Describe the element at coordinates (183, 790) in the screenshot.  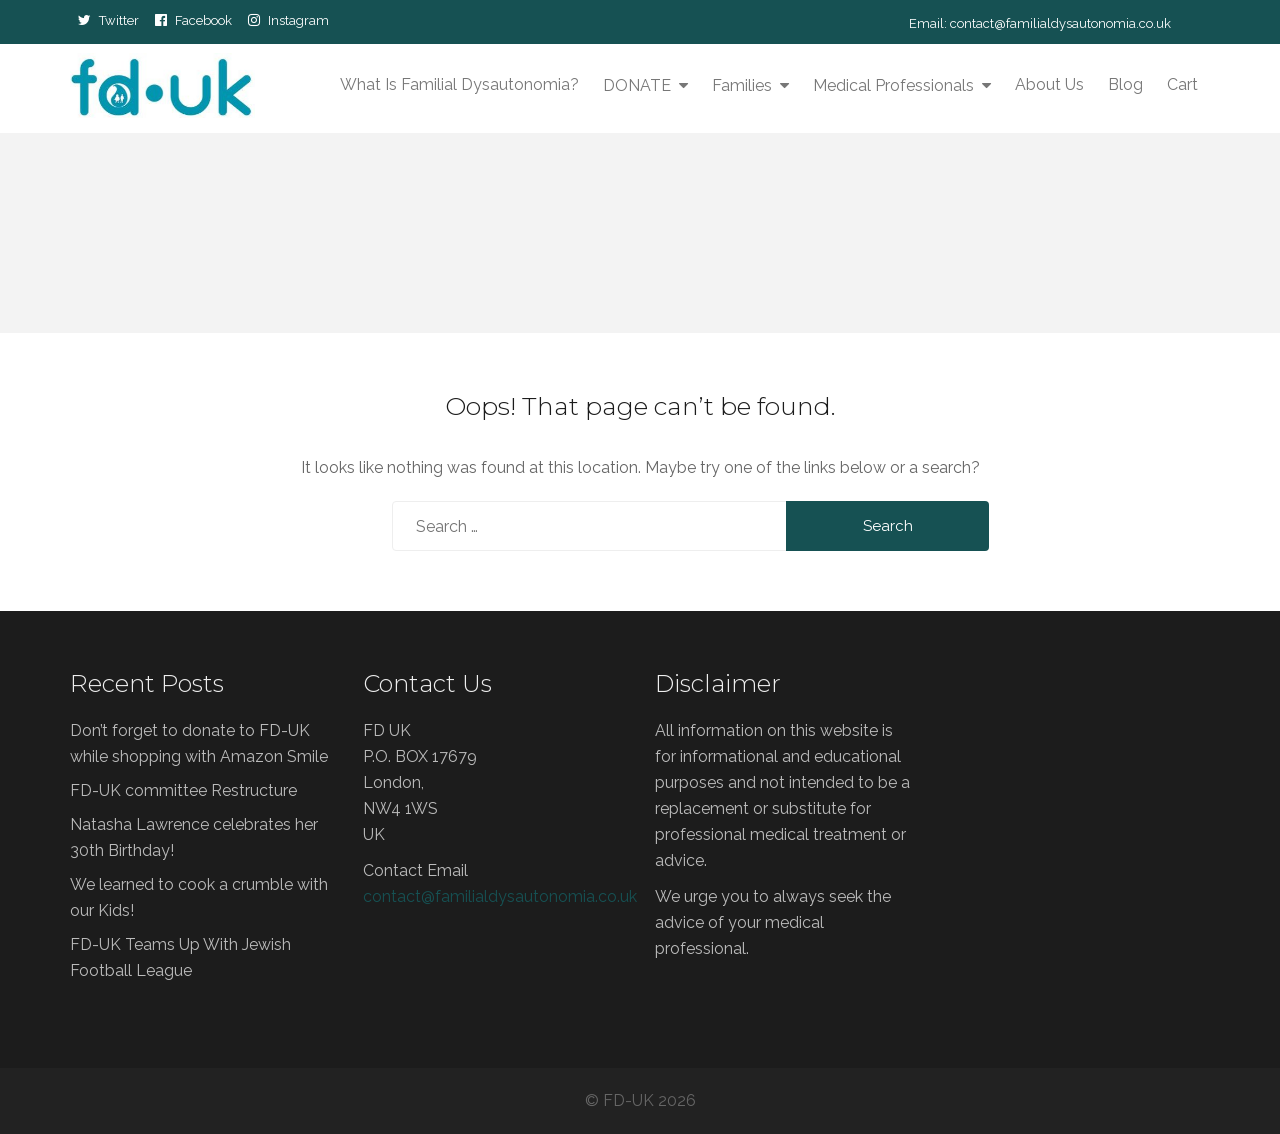
I see `FD-UK committee Restructure` at that location.